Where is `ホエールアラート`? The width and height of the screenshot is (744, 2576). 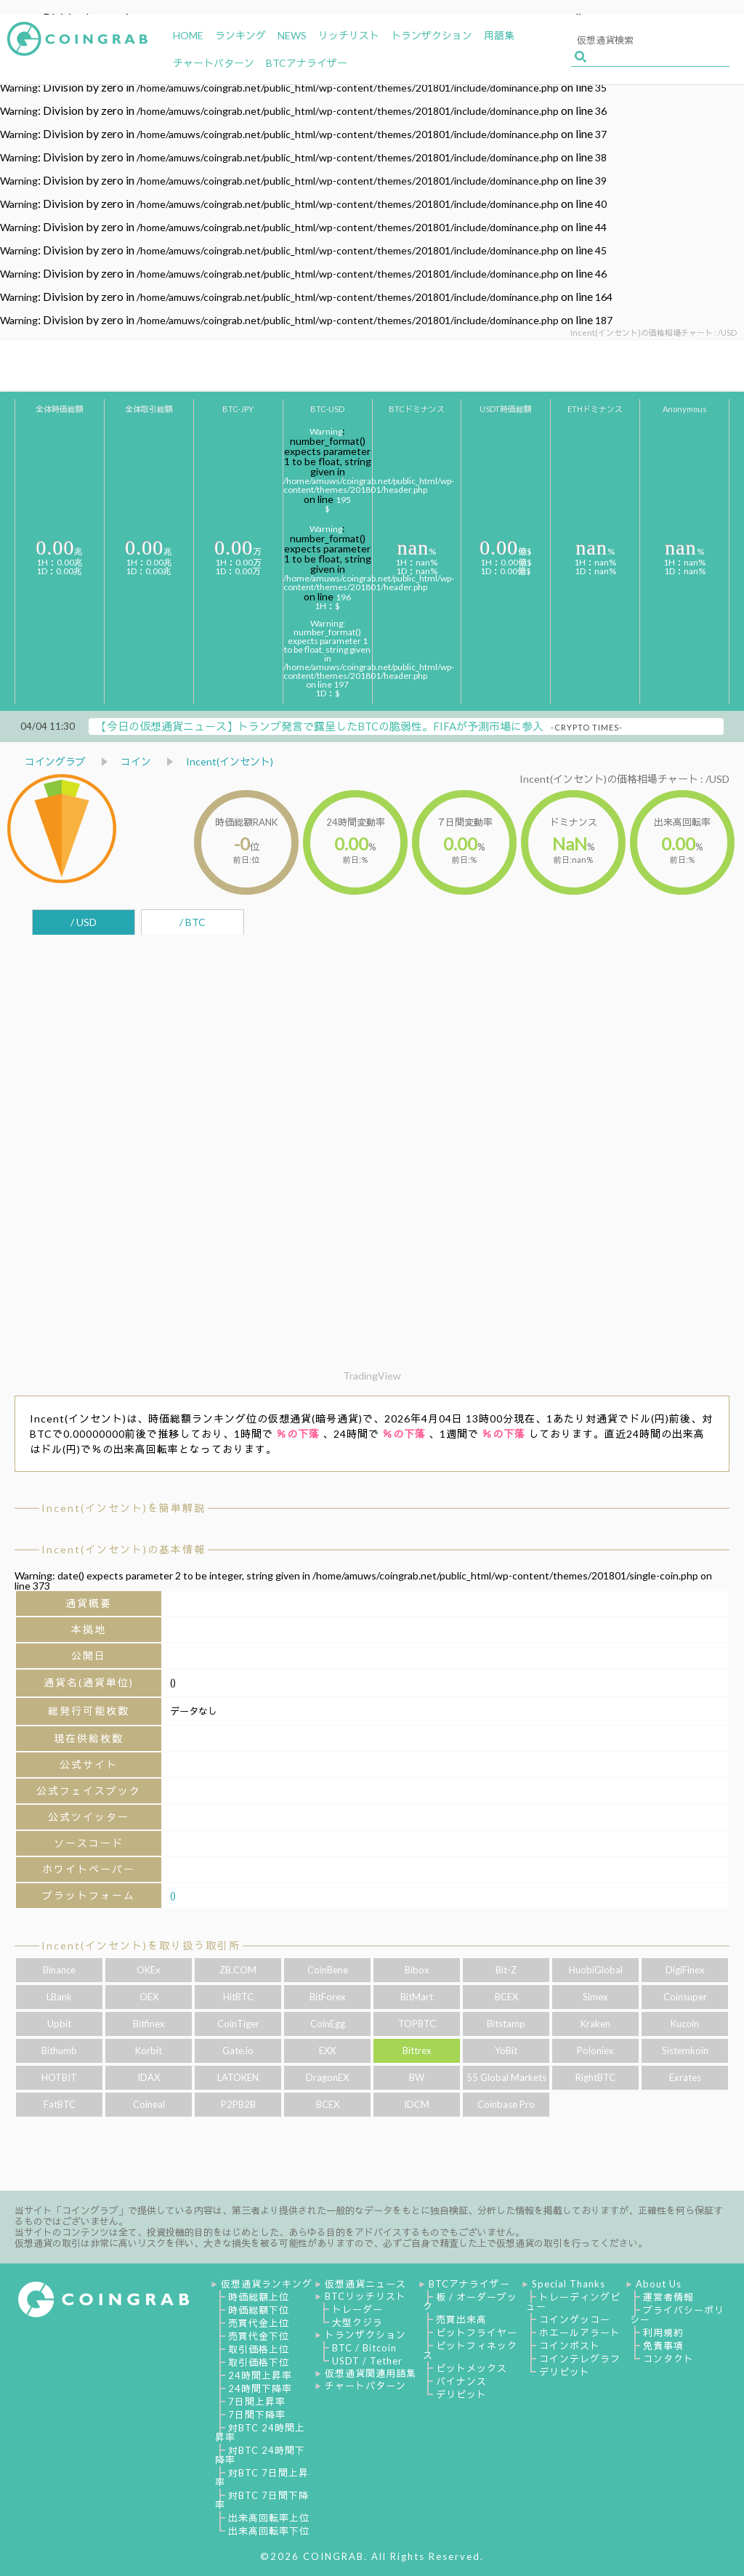
ホエールアラート is located at coordinates (579, 2332).